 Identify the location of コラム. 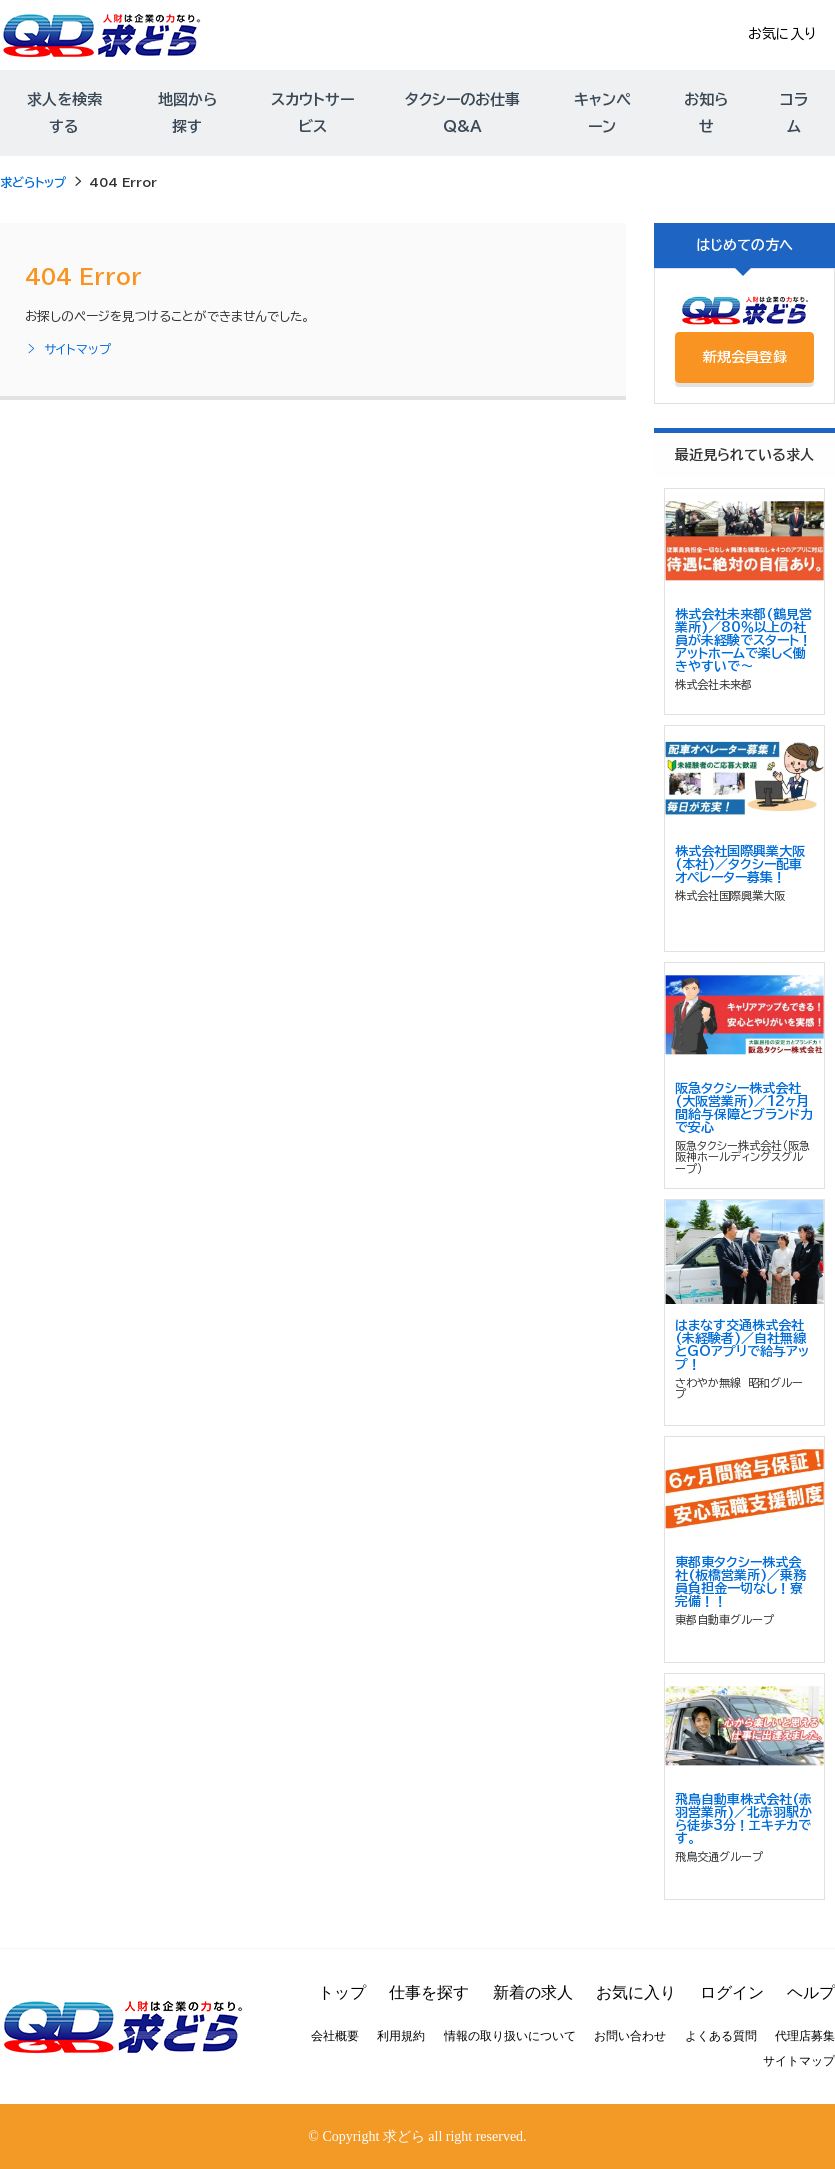
(794, 113).